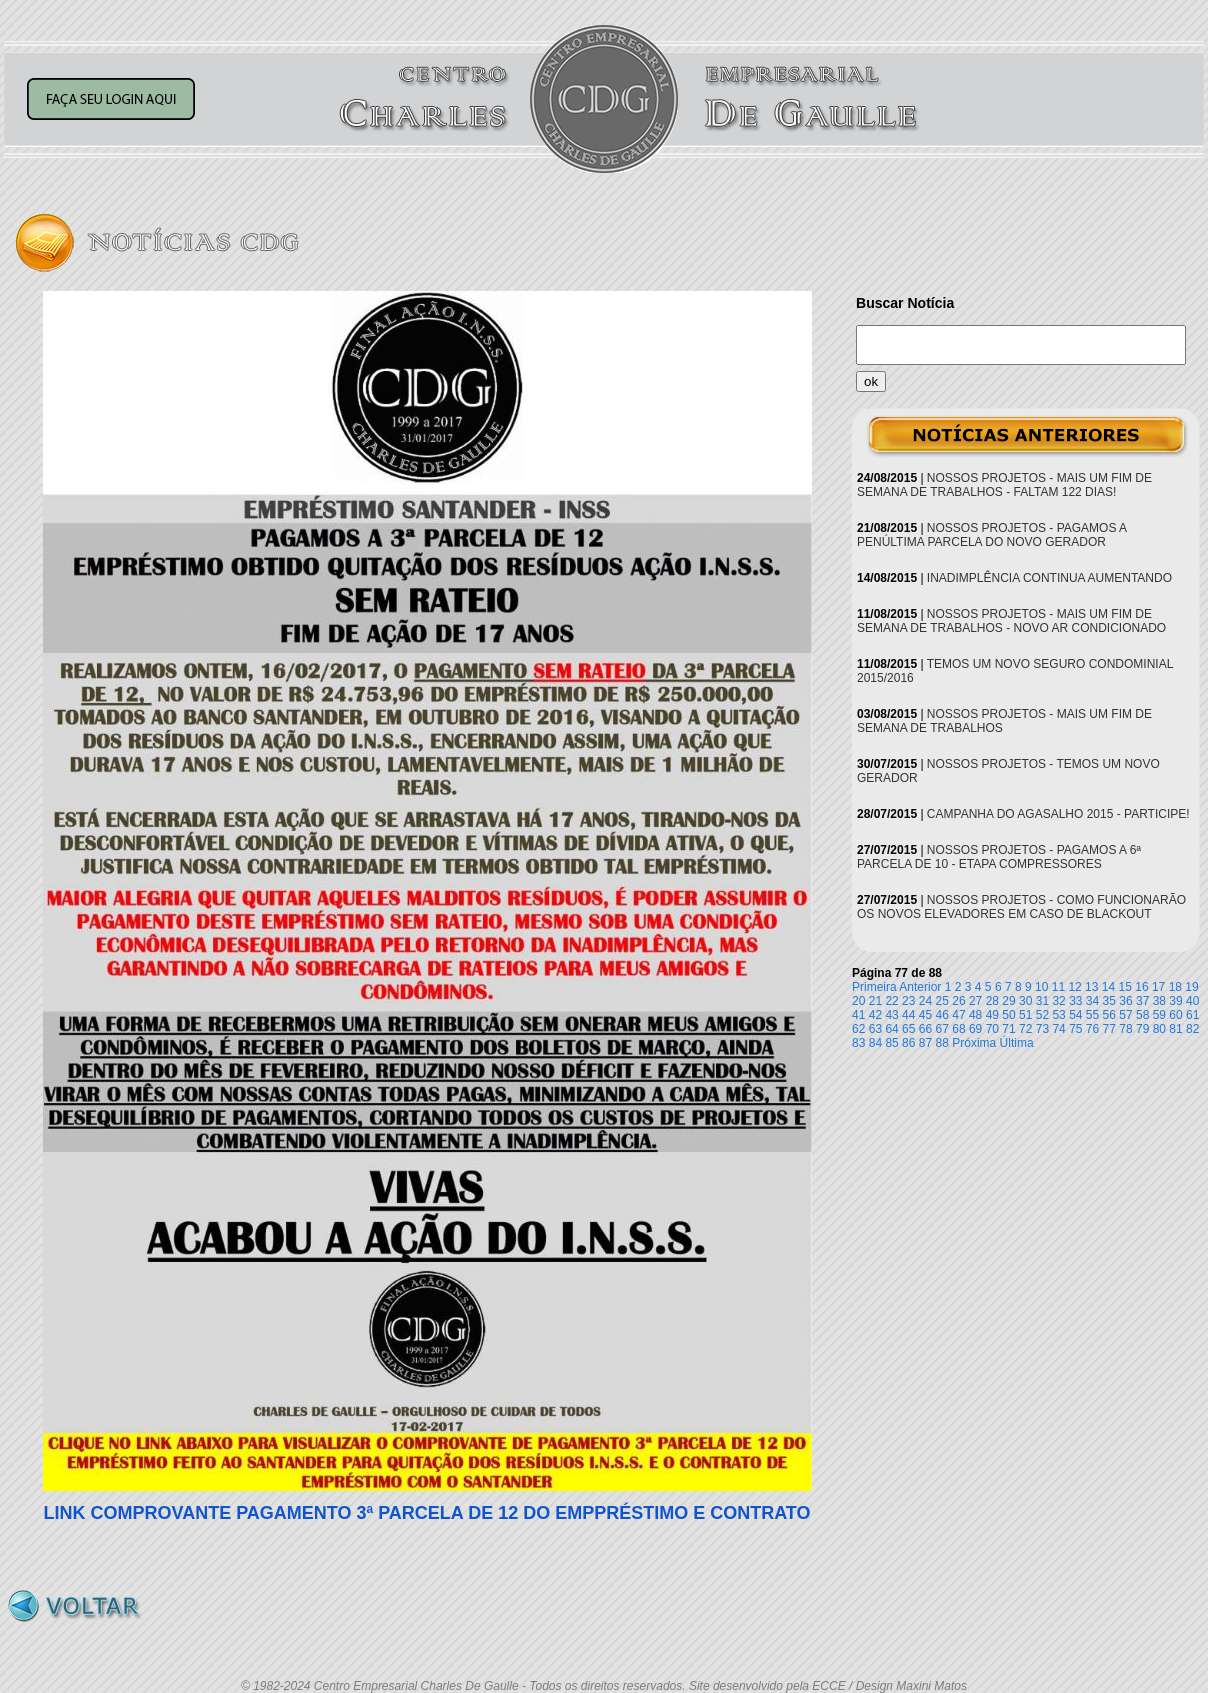 This screenshot has width=1208, height=1693. I want to click on 88, so click(942, 1043).